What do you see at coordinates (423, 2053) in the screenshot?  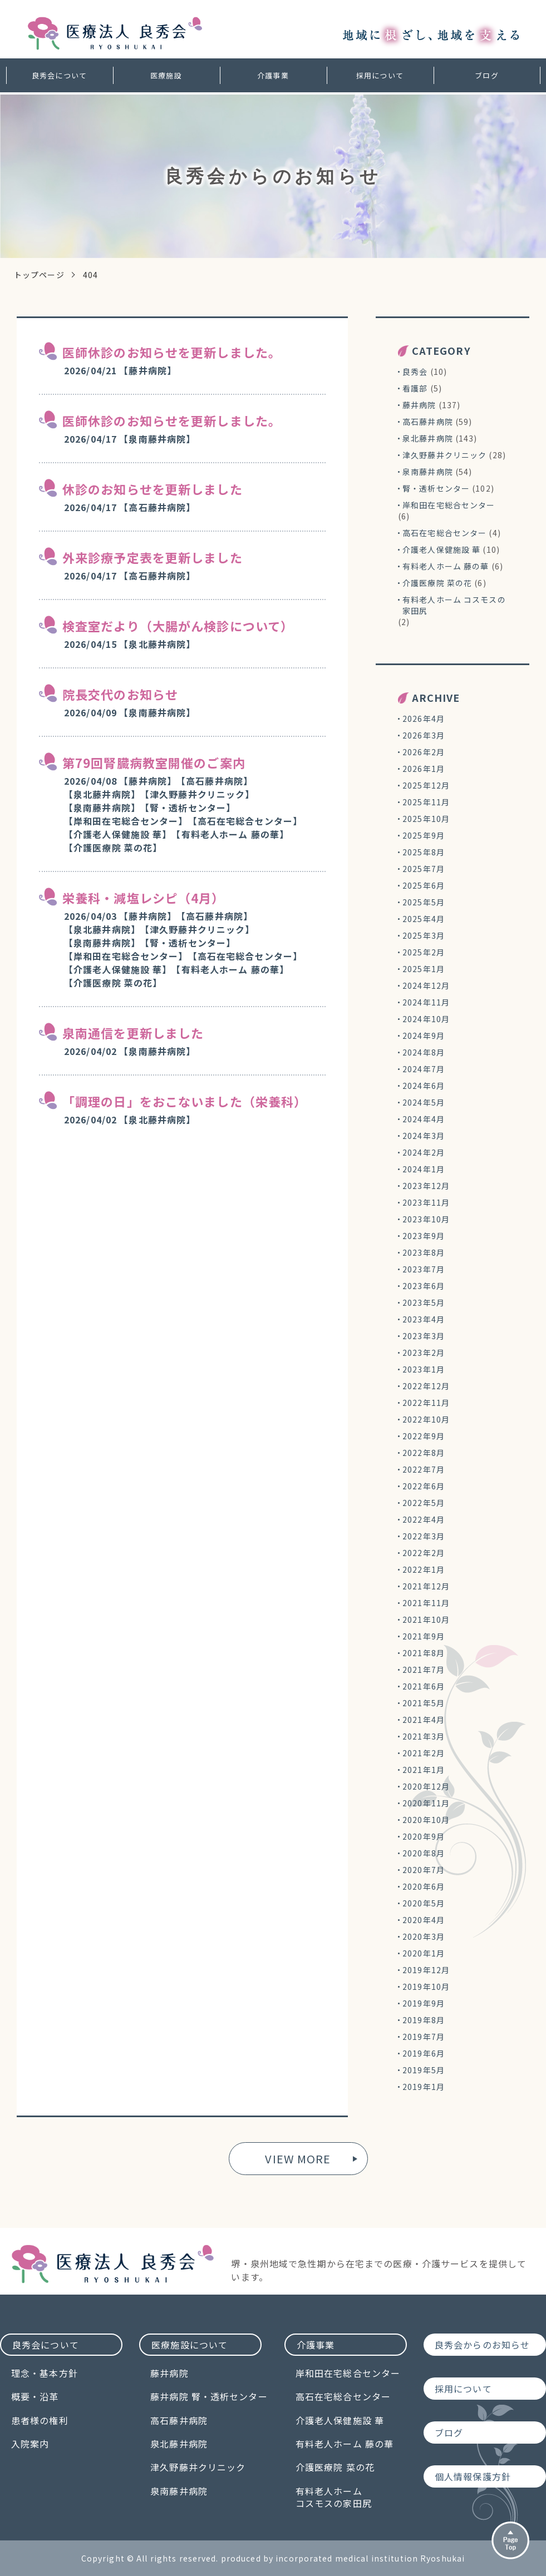 I see `2019年6月` at bounding box center [423, 2053].